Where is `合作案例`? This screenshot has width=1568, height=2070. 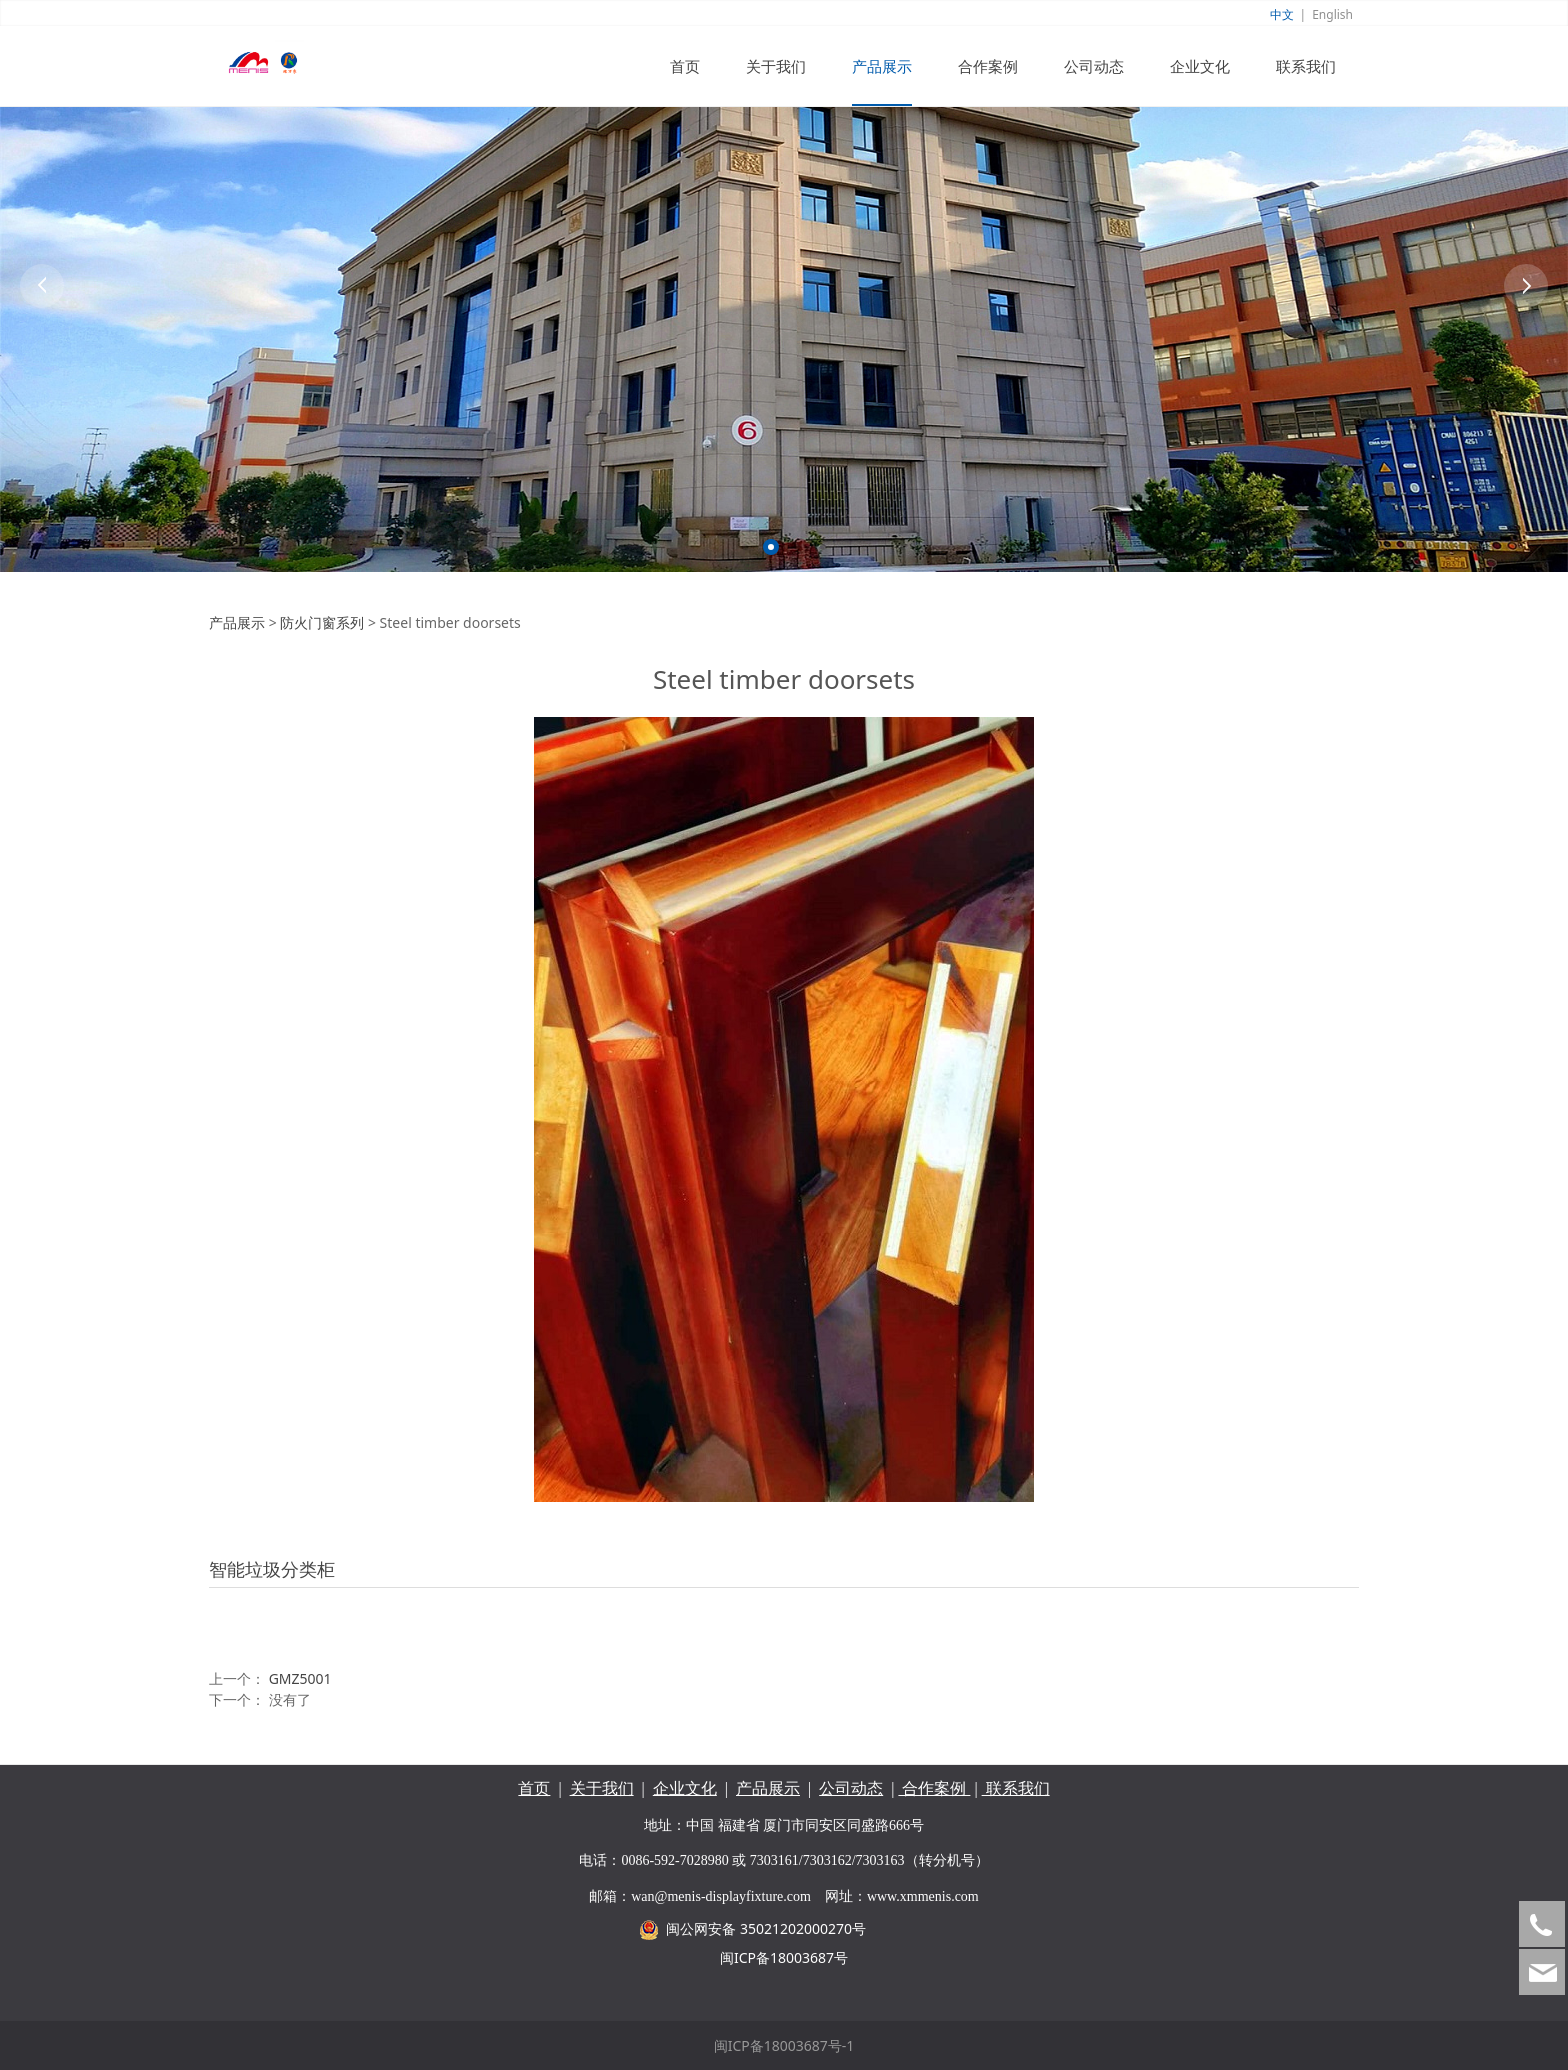
合作案例 is located at coordinates (988, 66).